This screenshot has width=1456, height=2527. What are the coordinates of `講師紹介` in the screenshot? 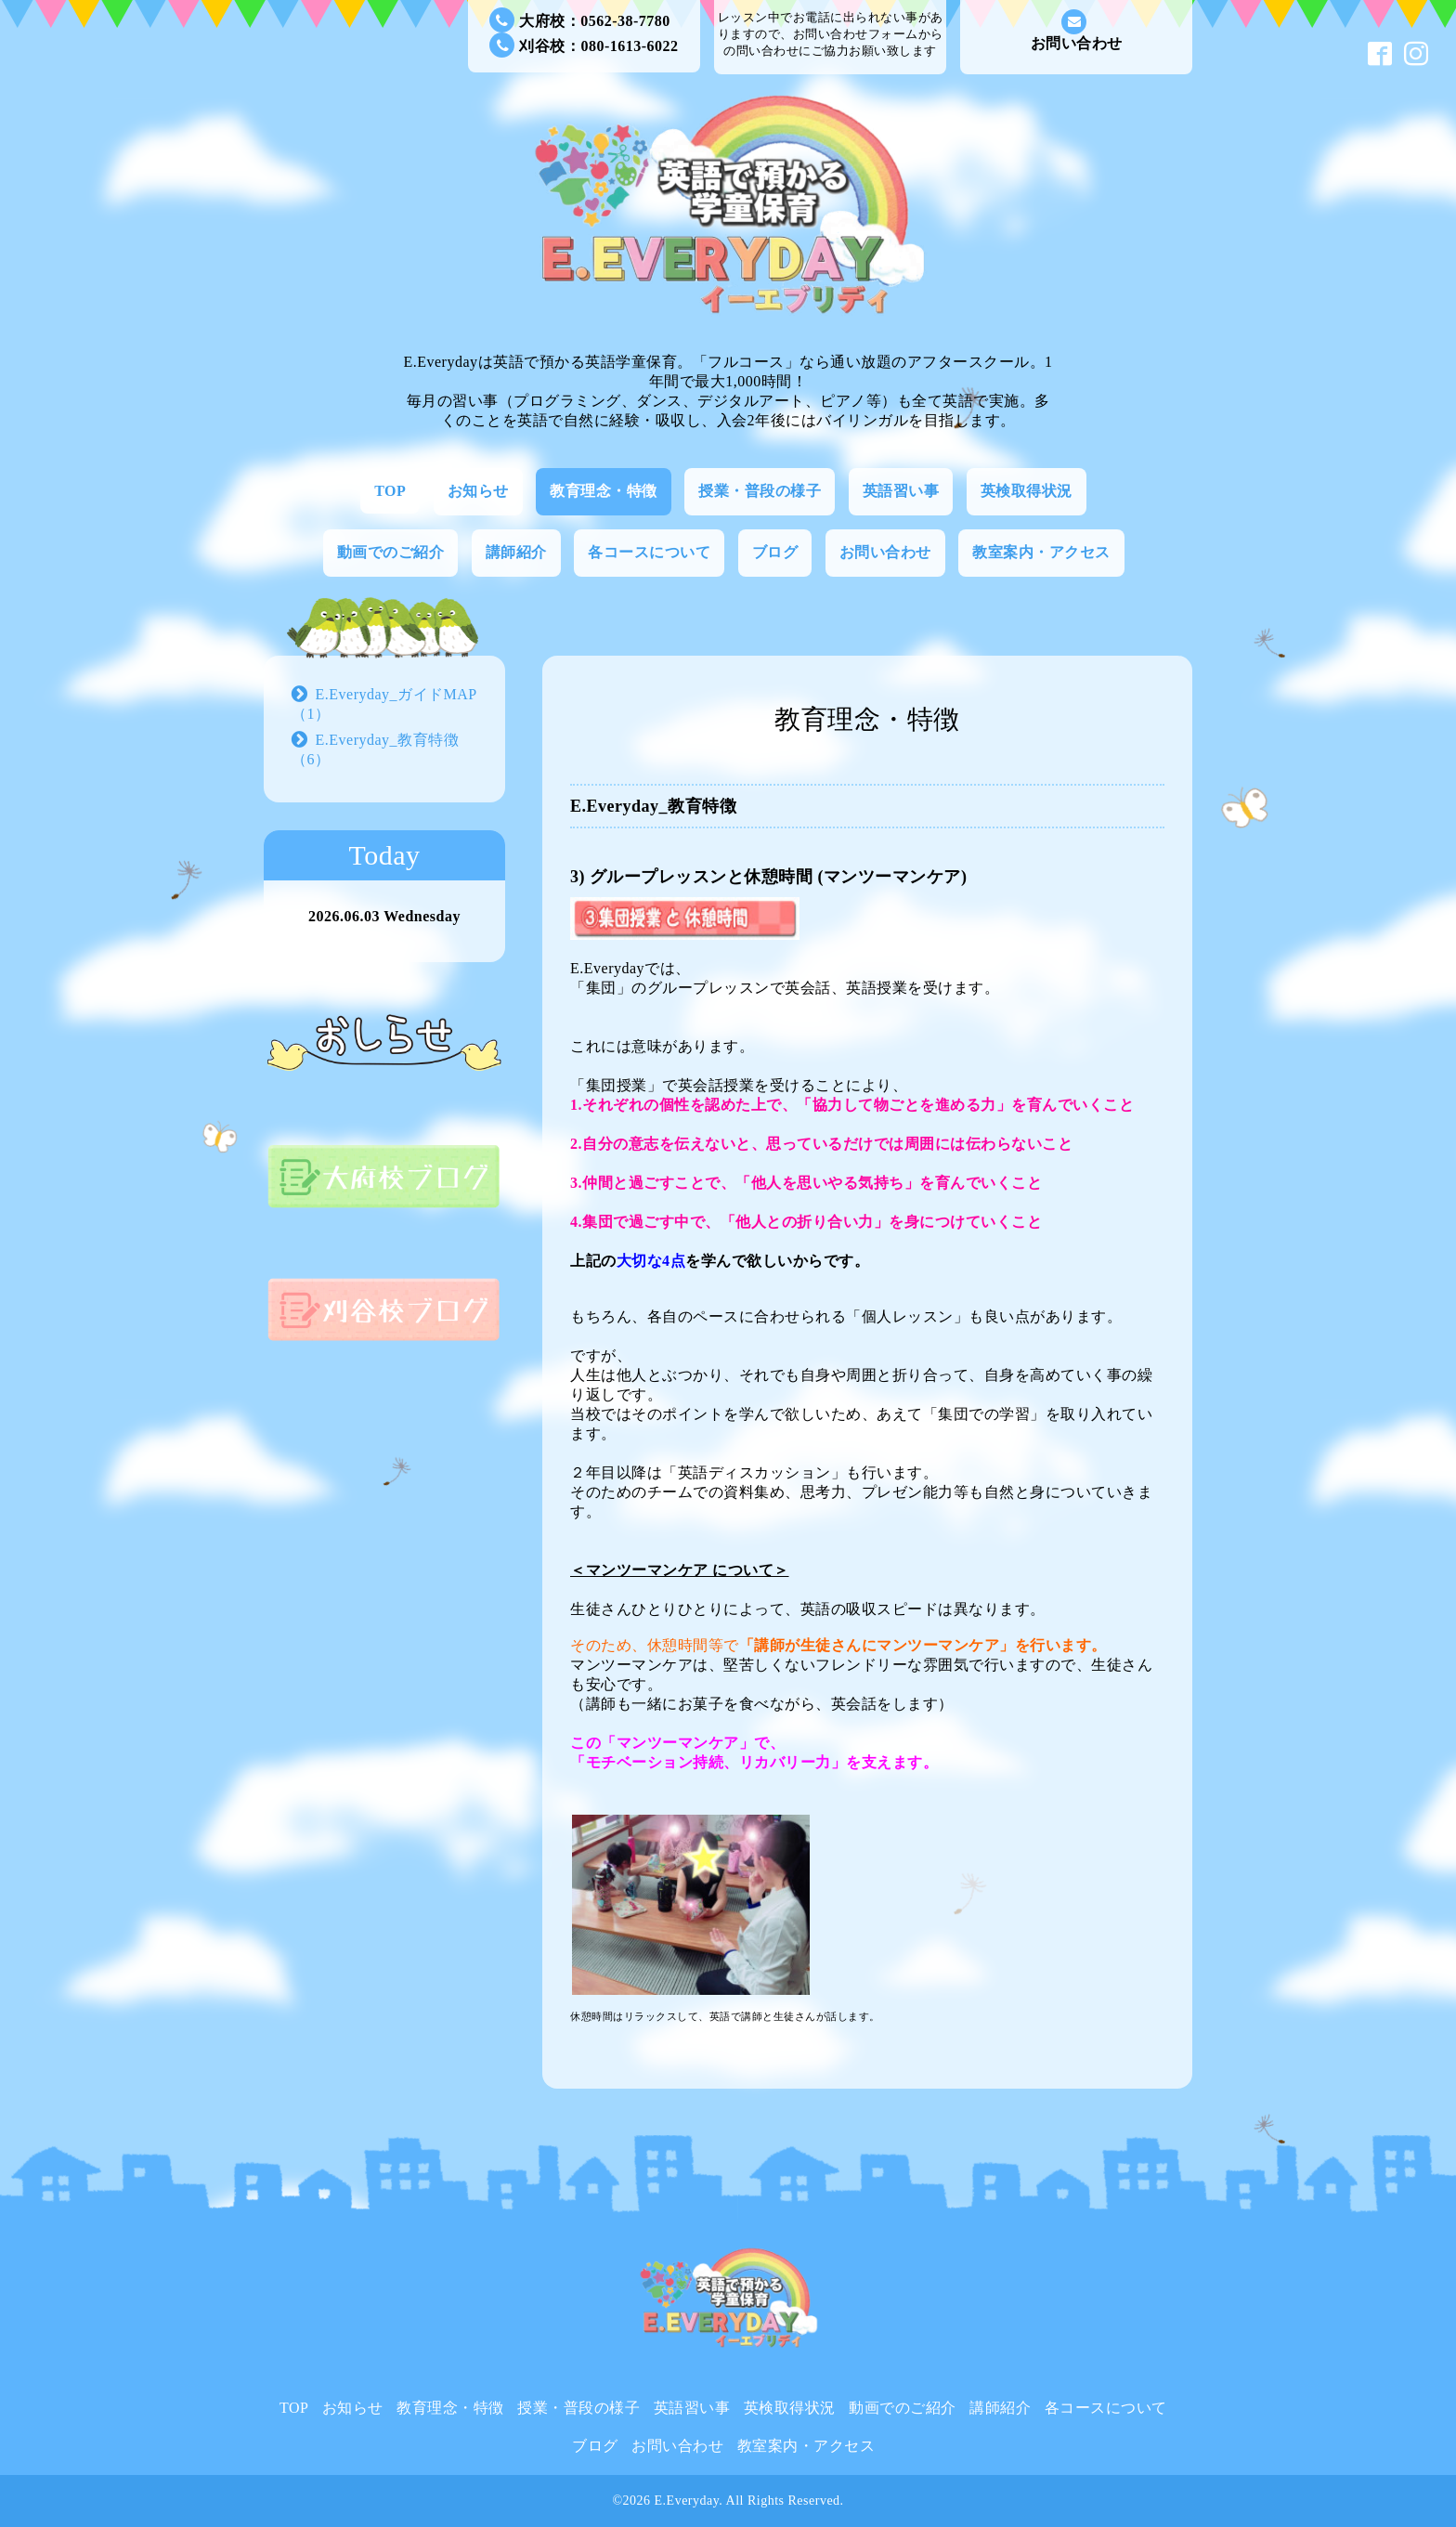 It's located at (516, 552).